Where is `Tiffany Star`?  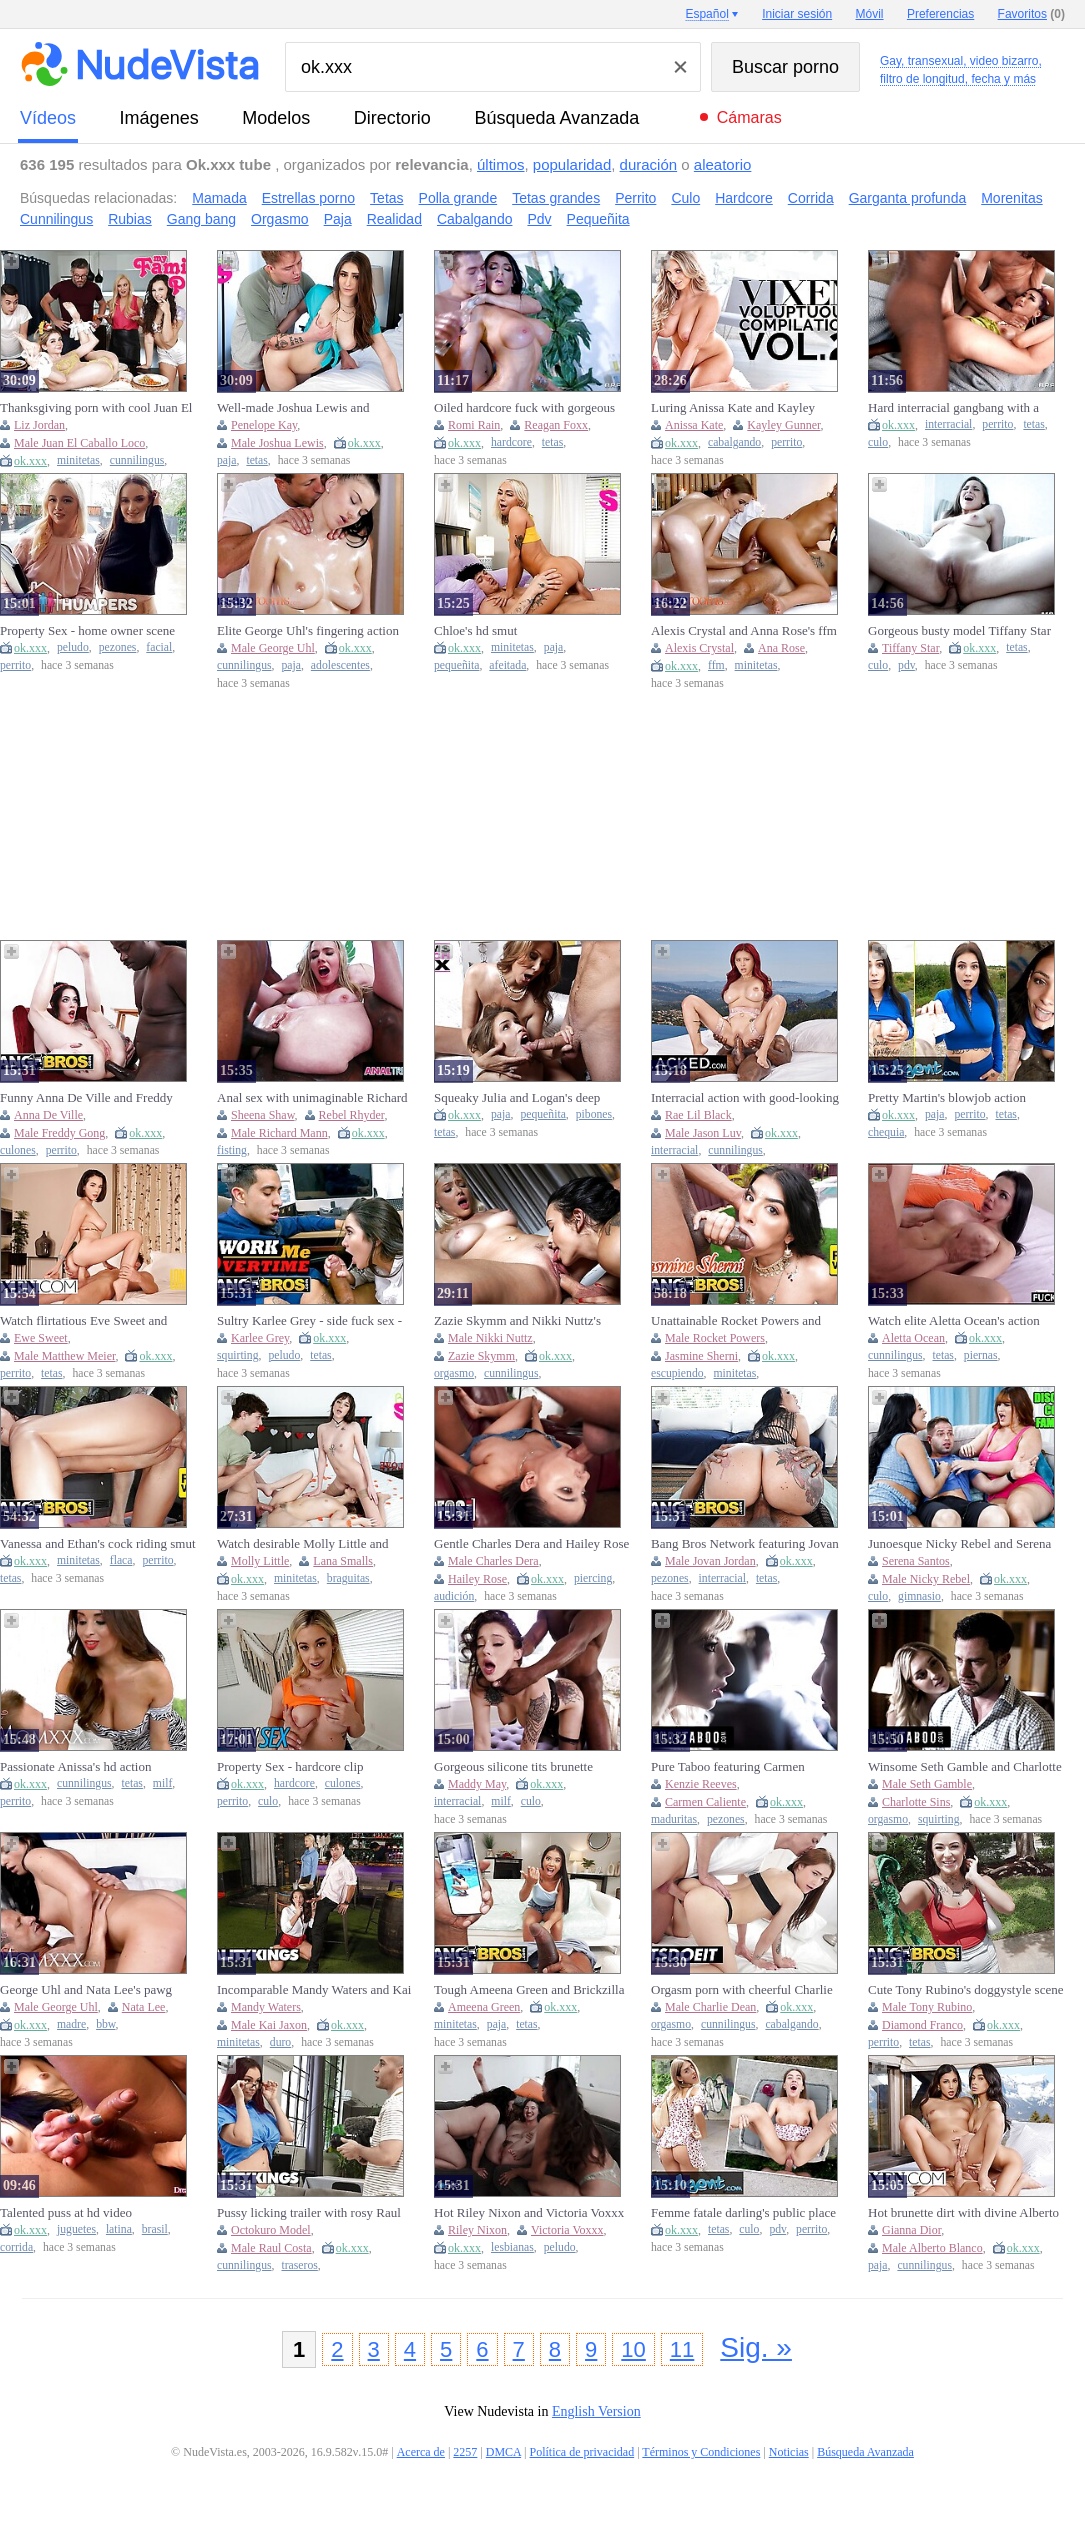
Tiffany Star is located at coordinates (910, 648).